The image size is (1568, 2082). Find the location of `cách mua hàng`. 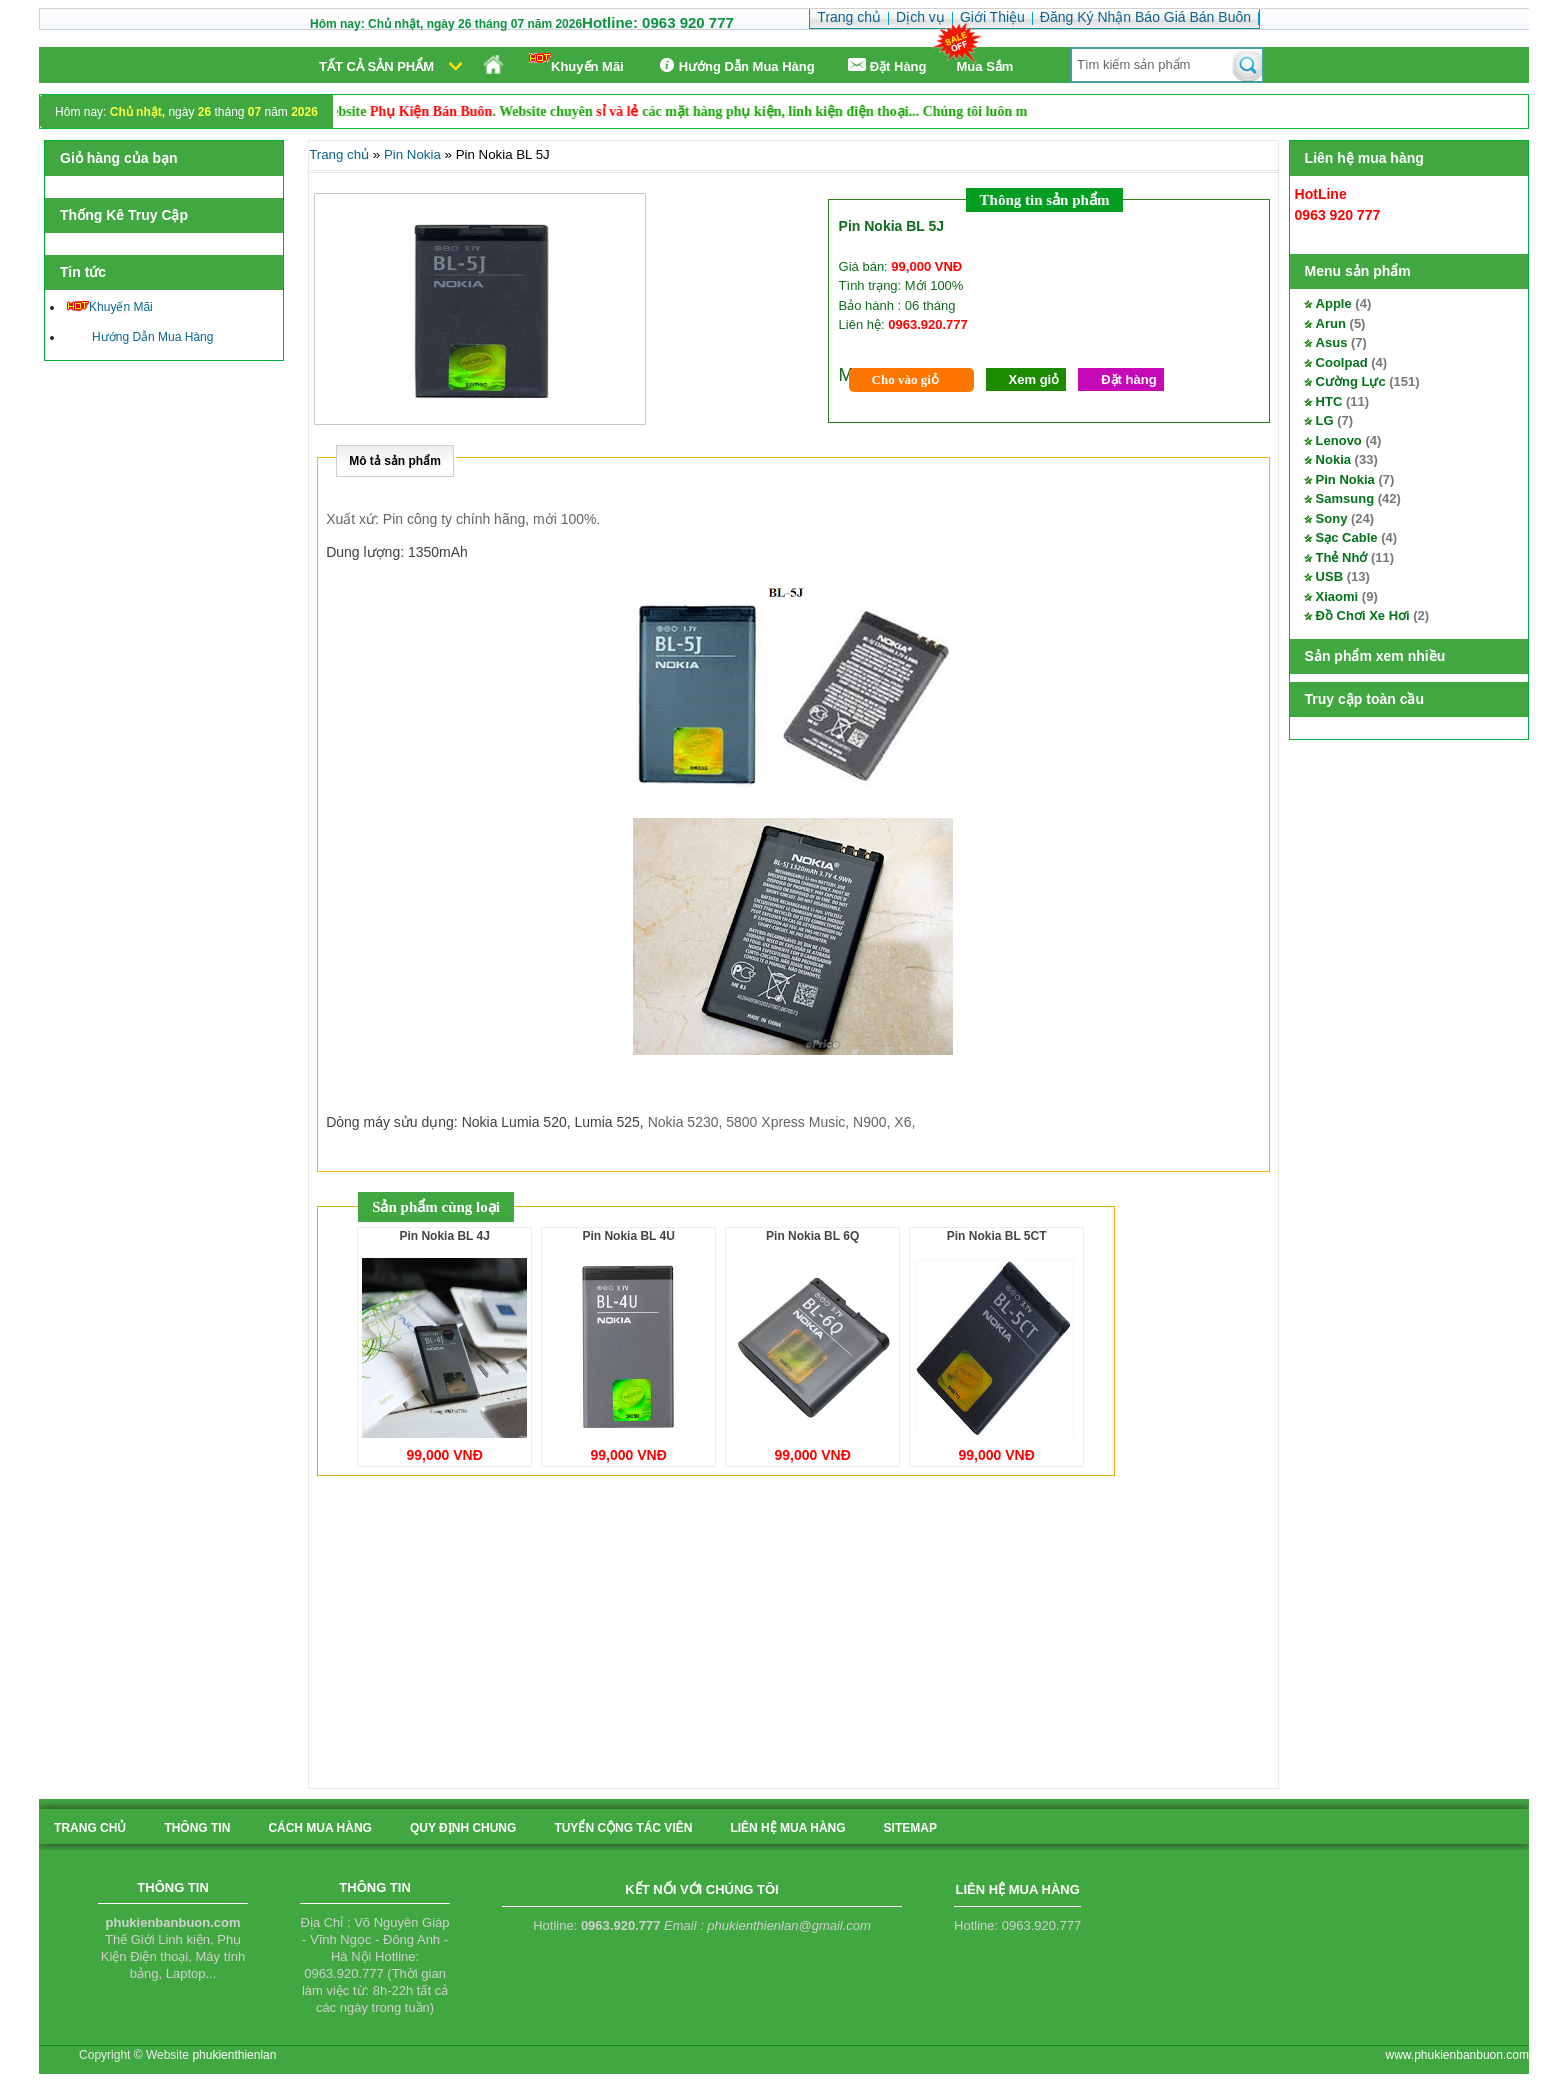

cách mua hàng is located at coordinates (320, 1828).